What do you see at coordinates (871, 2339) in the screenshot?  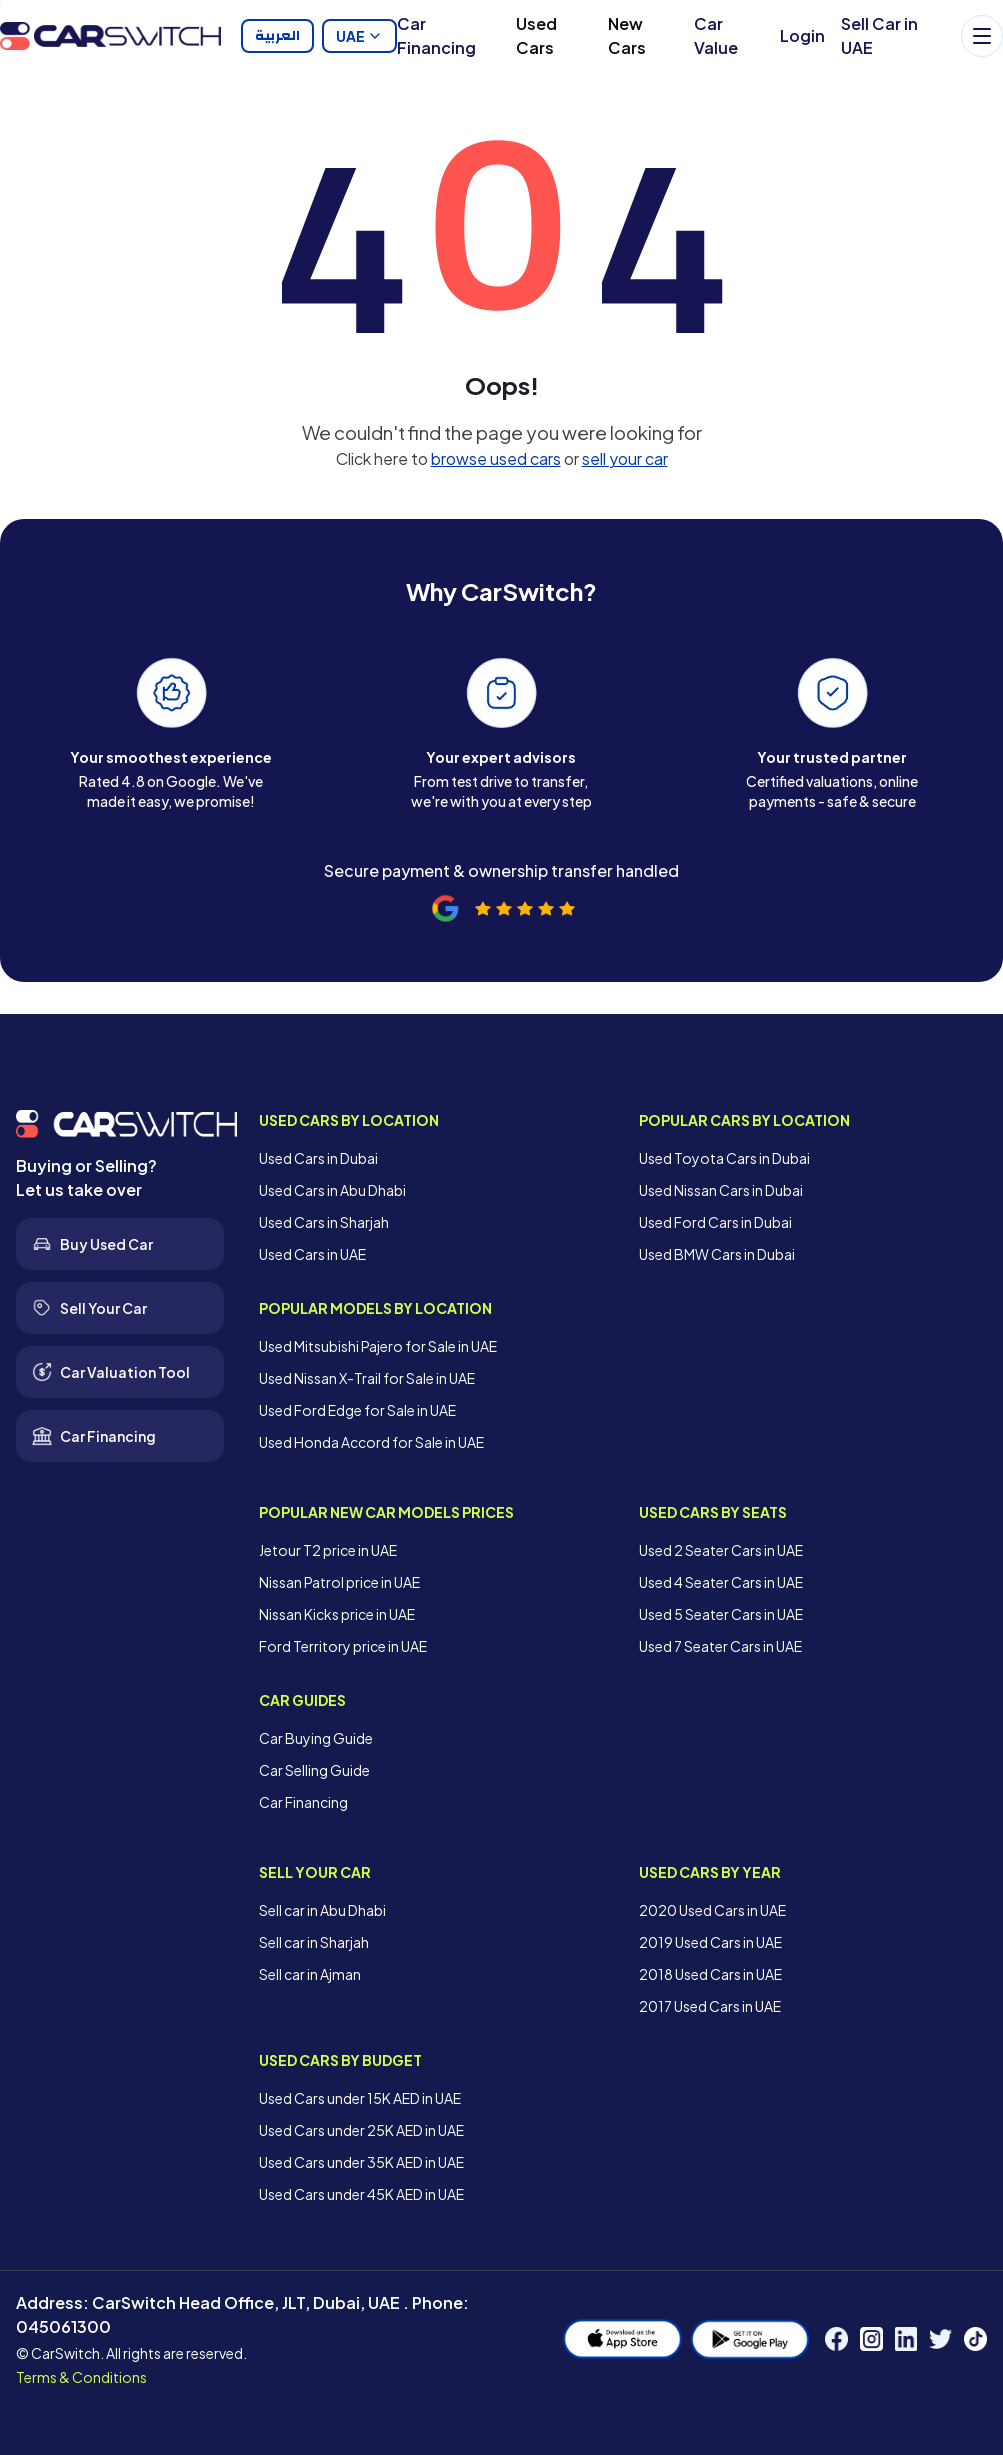 I see `[Instagram]` at bounding box center [871, 2339].